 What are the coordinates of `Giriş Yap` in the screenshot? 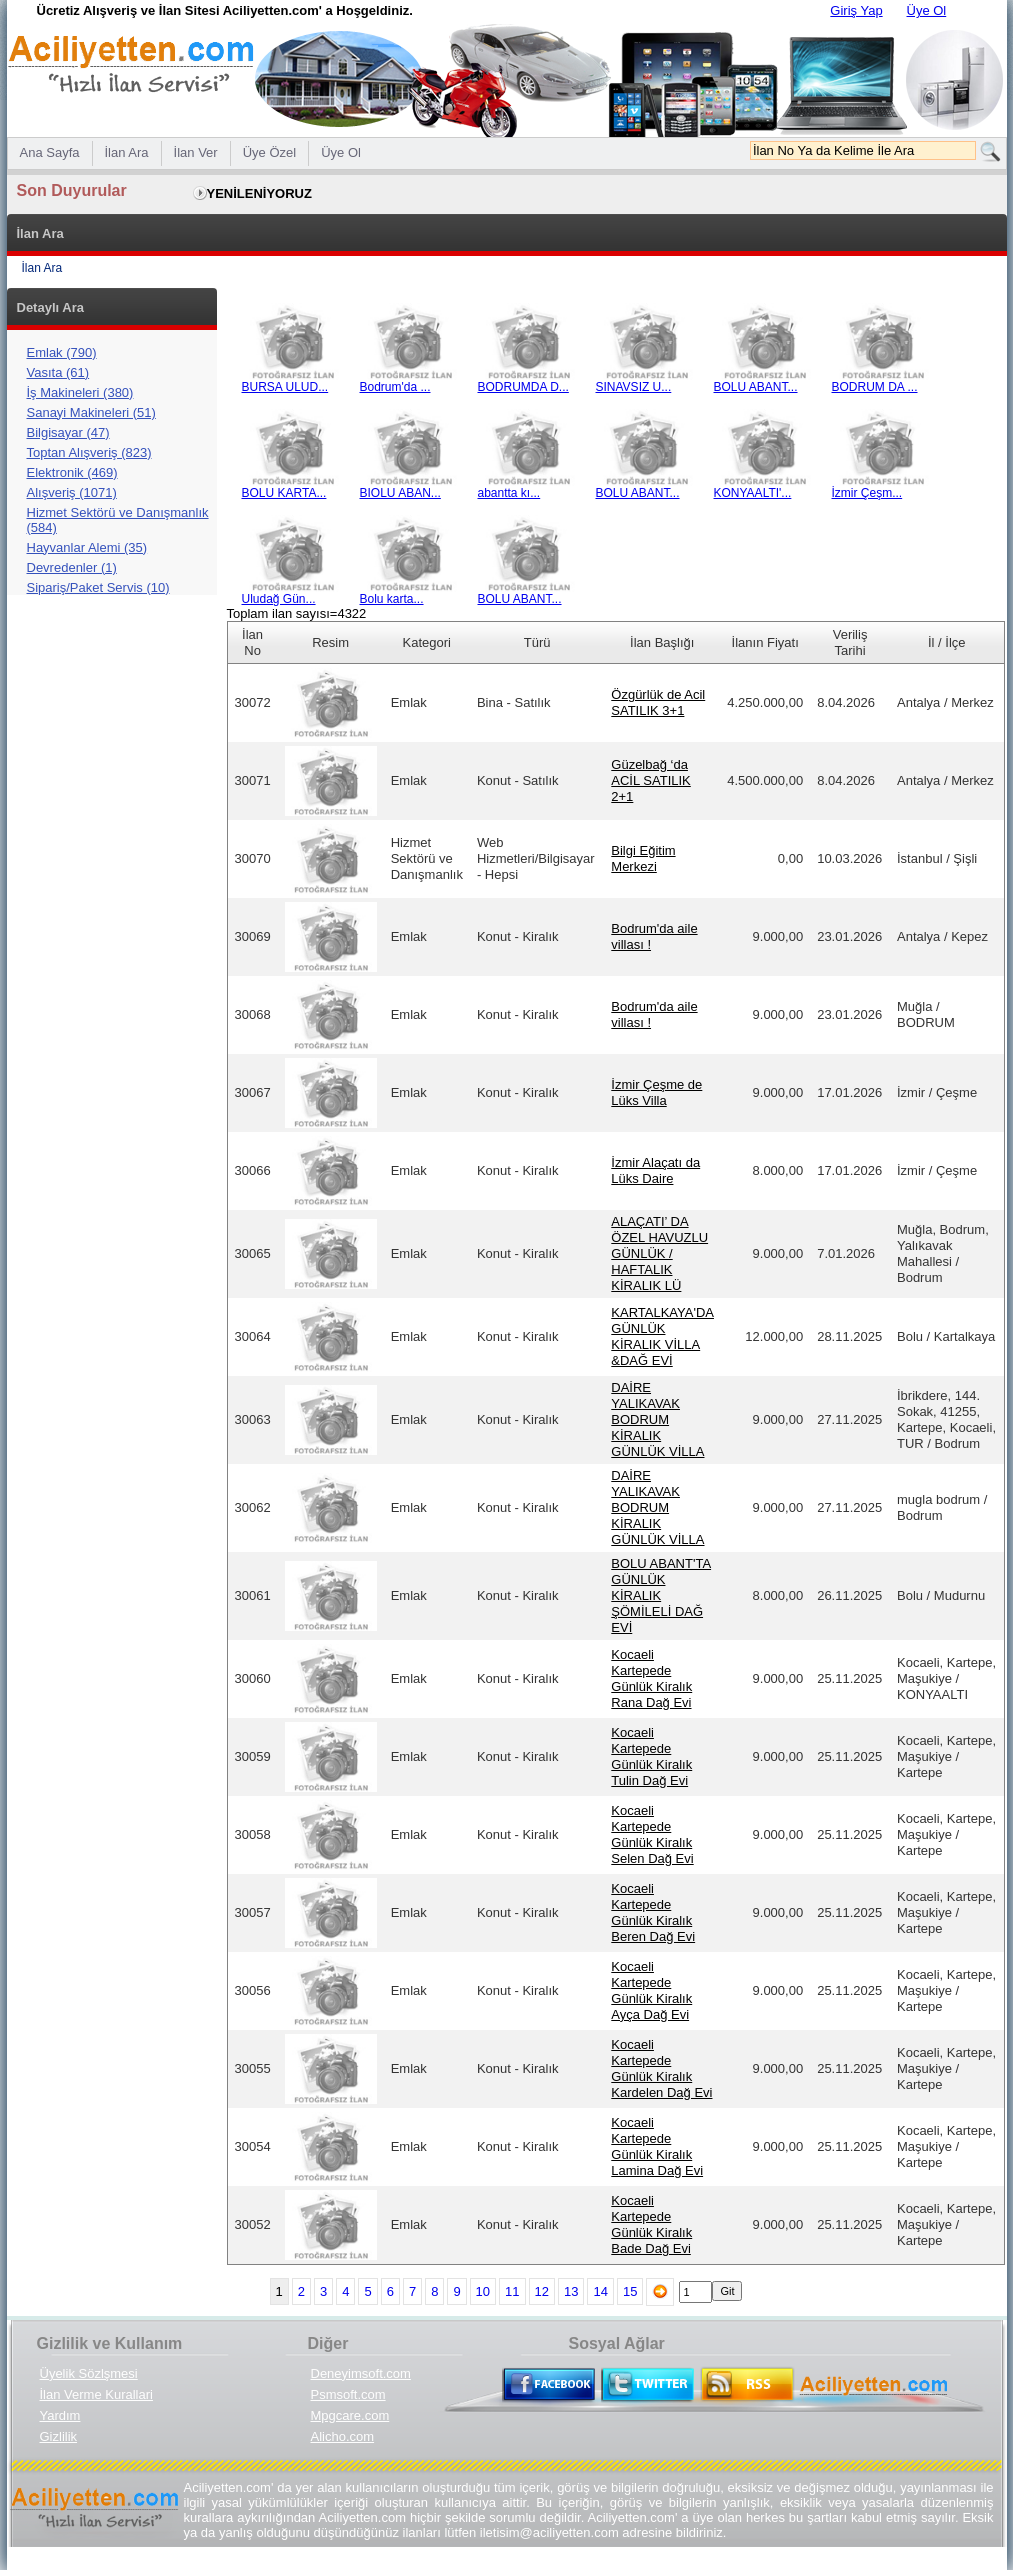 It's located at (856, 10).